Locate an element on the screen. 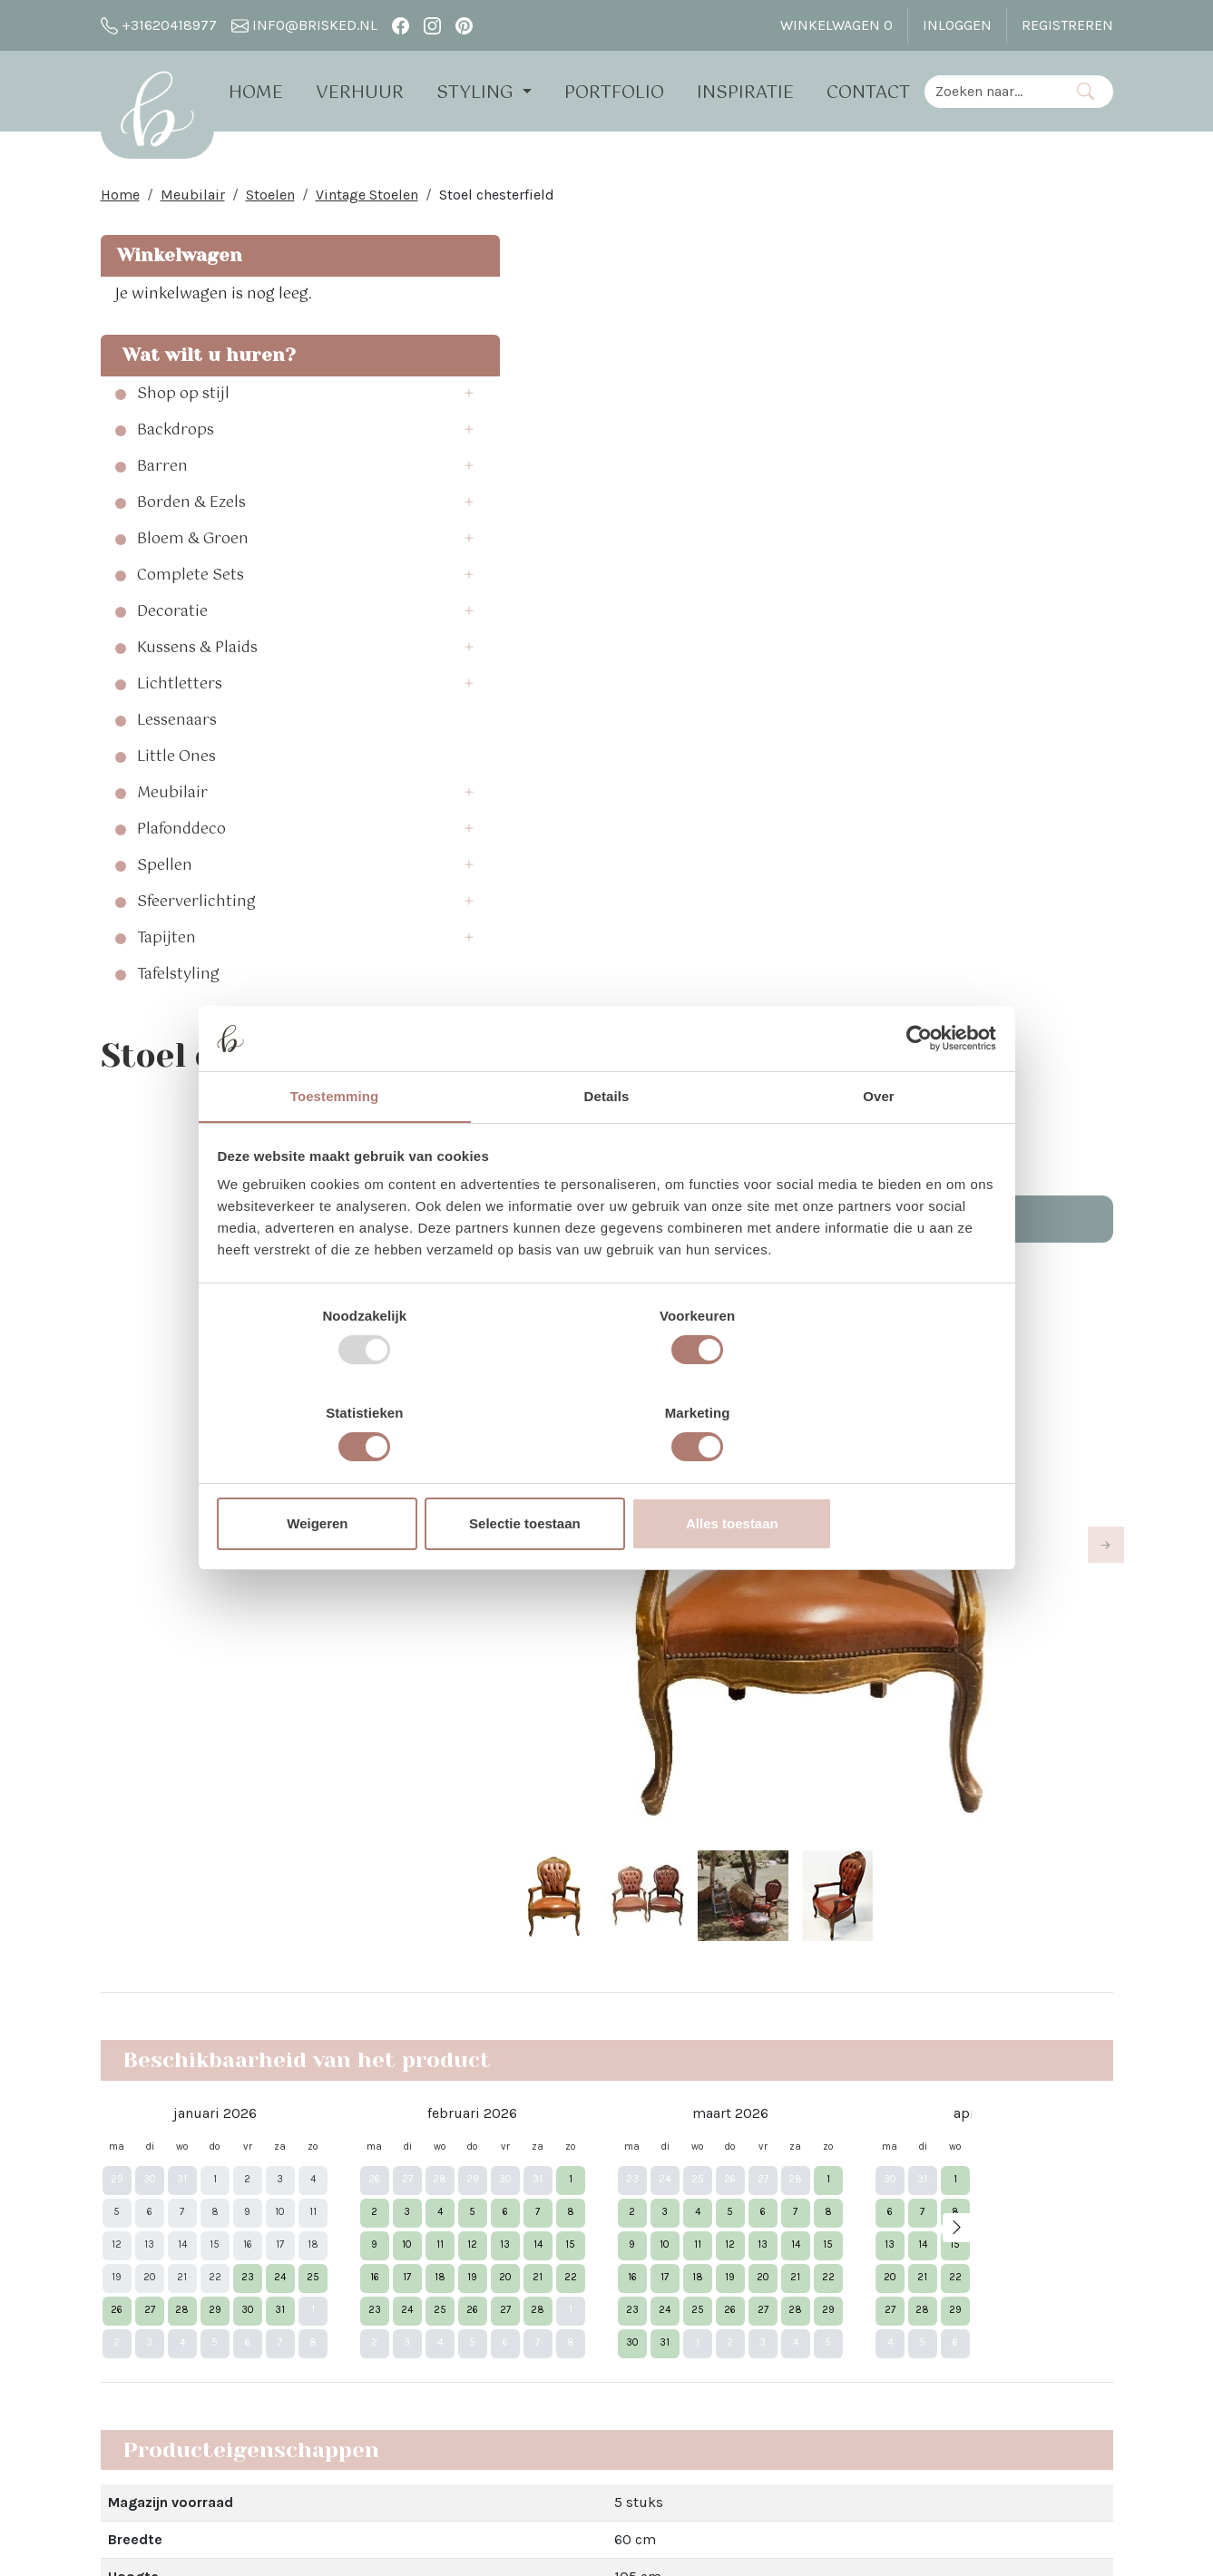 Image resolution: width=1213 pixels, height=2576 pixels. Winkelwagen is located at coordinates (177, 259).